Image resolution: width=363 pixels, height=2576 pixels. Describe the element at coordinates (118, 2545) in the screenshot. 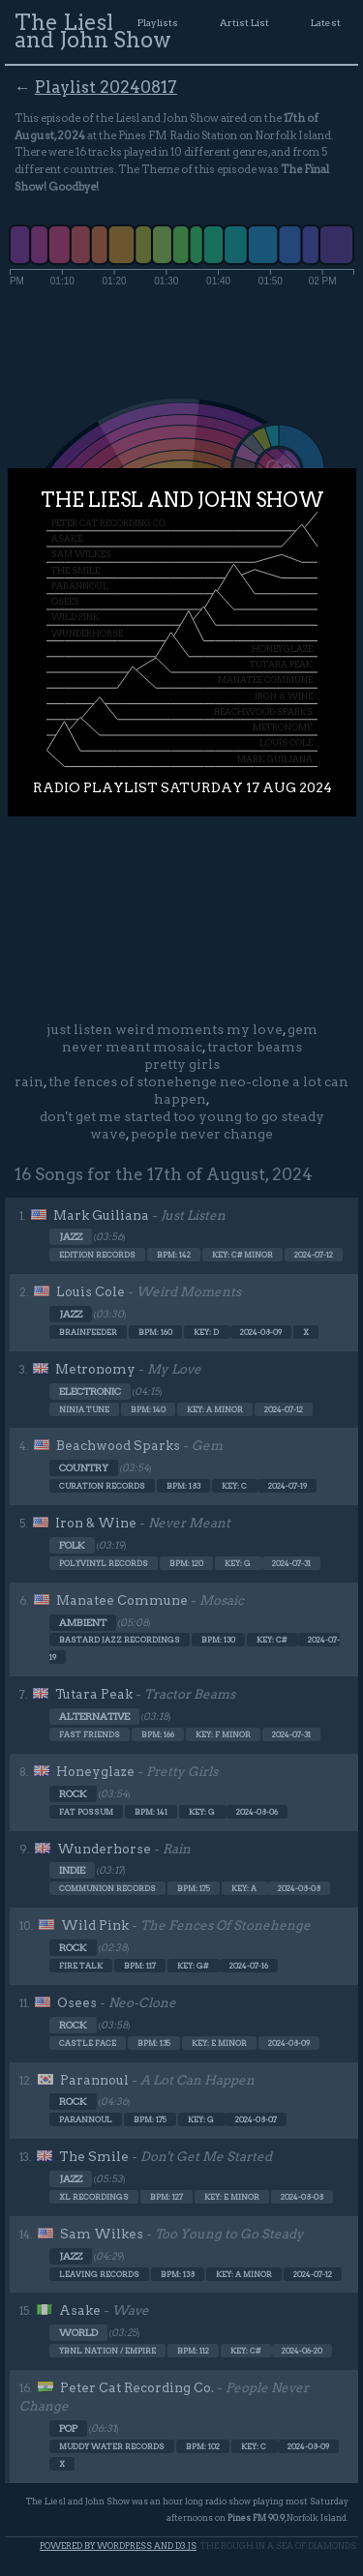

I see `Powered by WordPress and d3.js` at that location.